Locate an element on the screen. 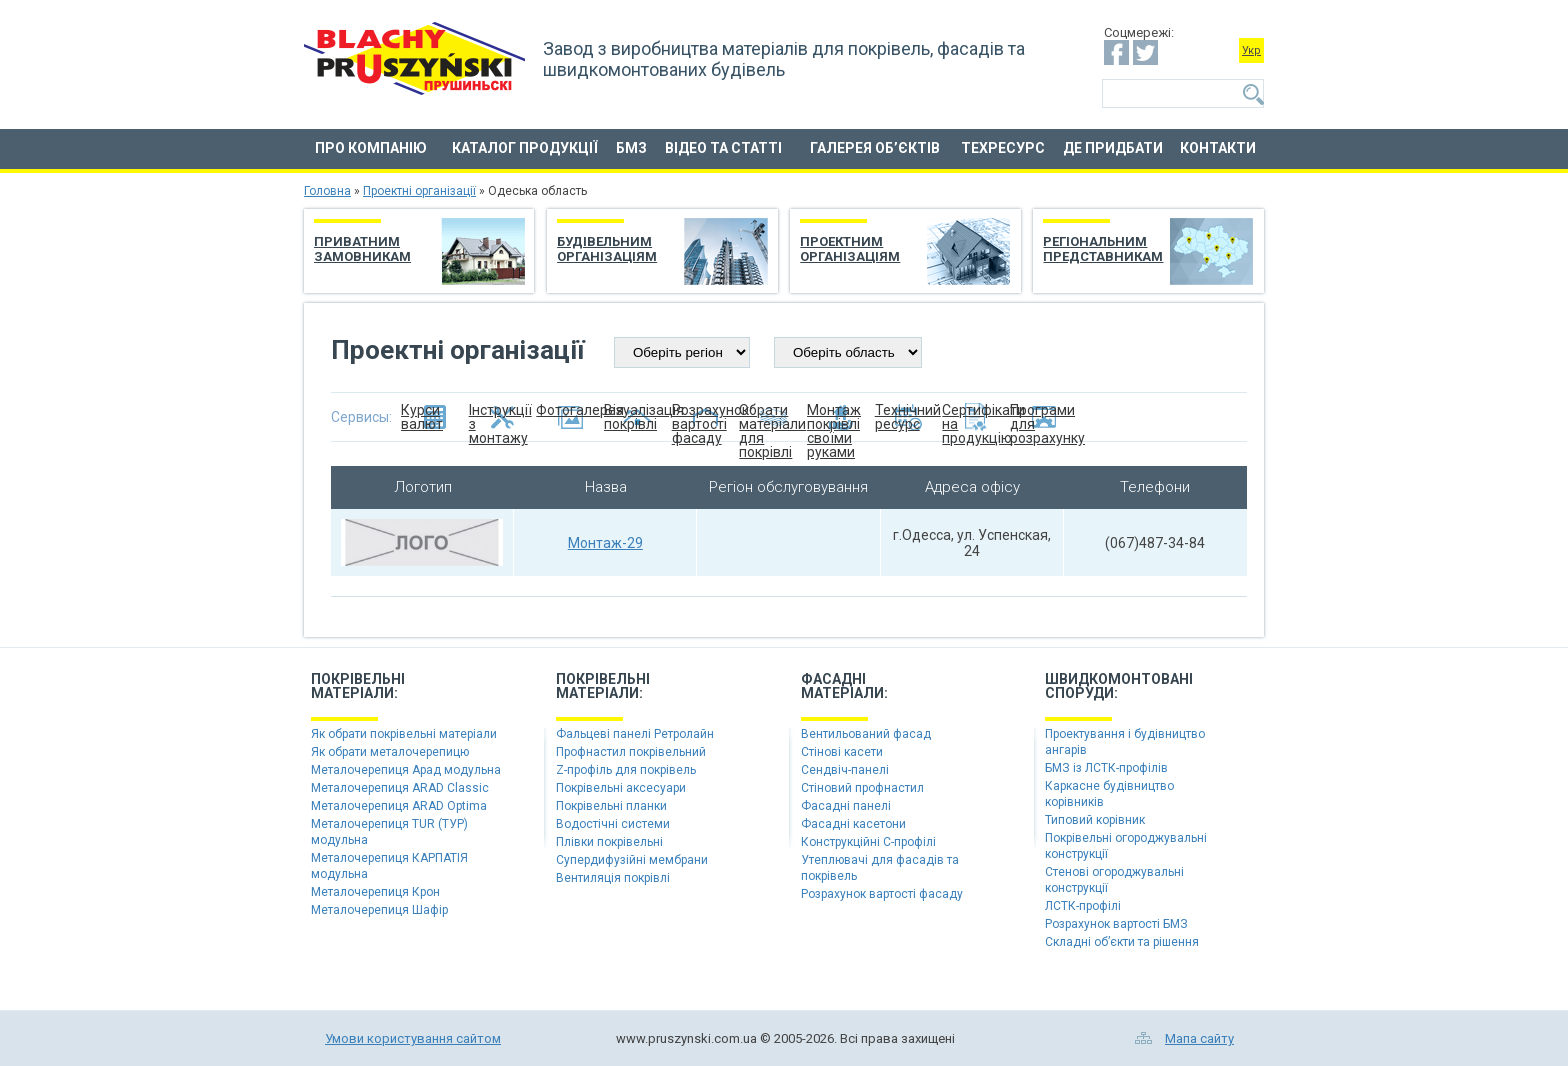 This screenshot has height=1066, width=1568. Складні об’єкти та рішення is located at coordinates (1122, 942).